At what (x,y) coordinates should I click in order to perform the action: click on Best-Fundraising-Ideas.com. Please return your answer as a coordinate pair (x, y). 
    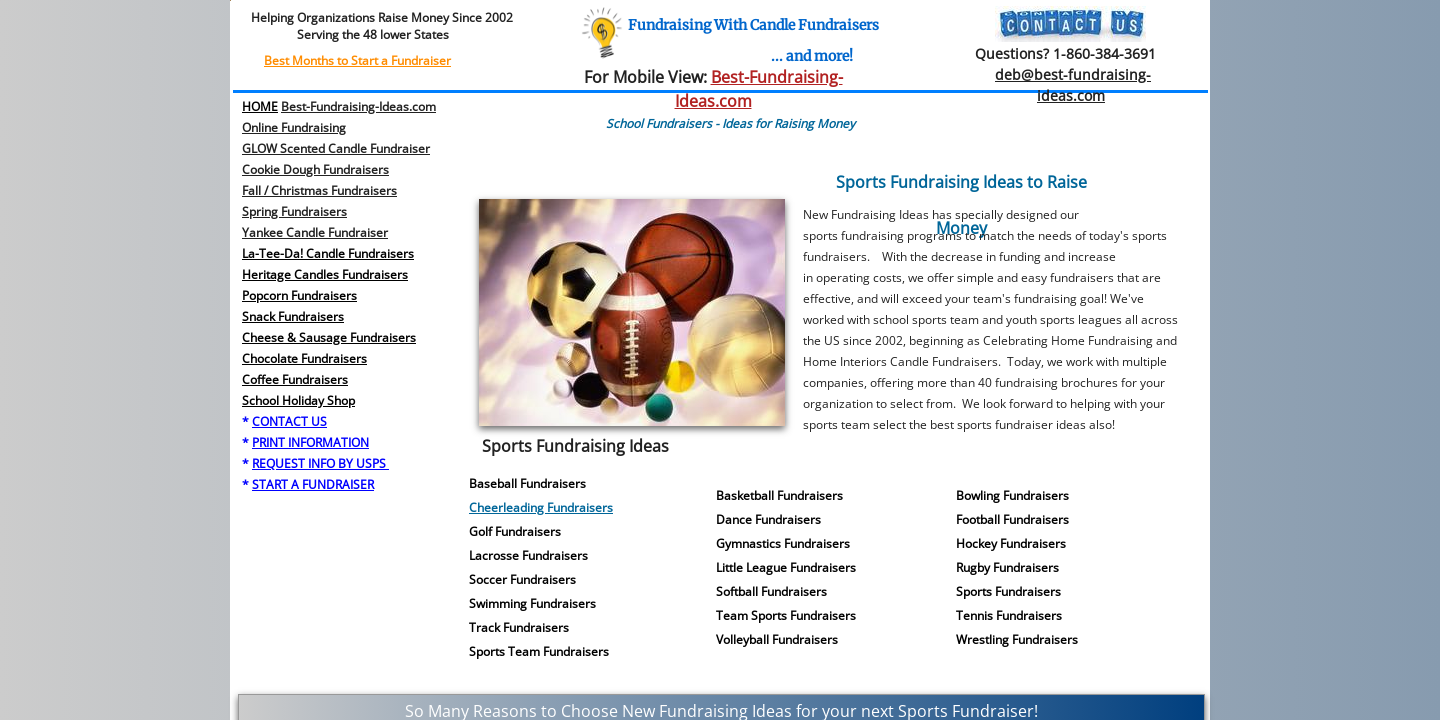
    Looking at the image, I should click on (358, 106).